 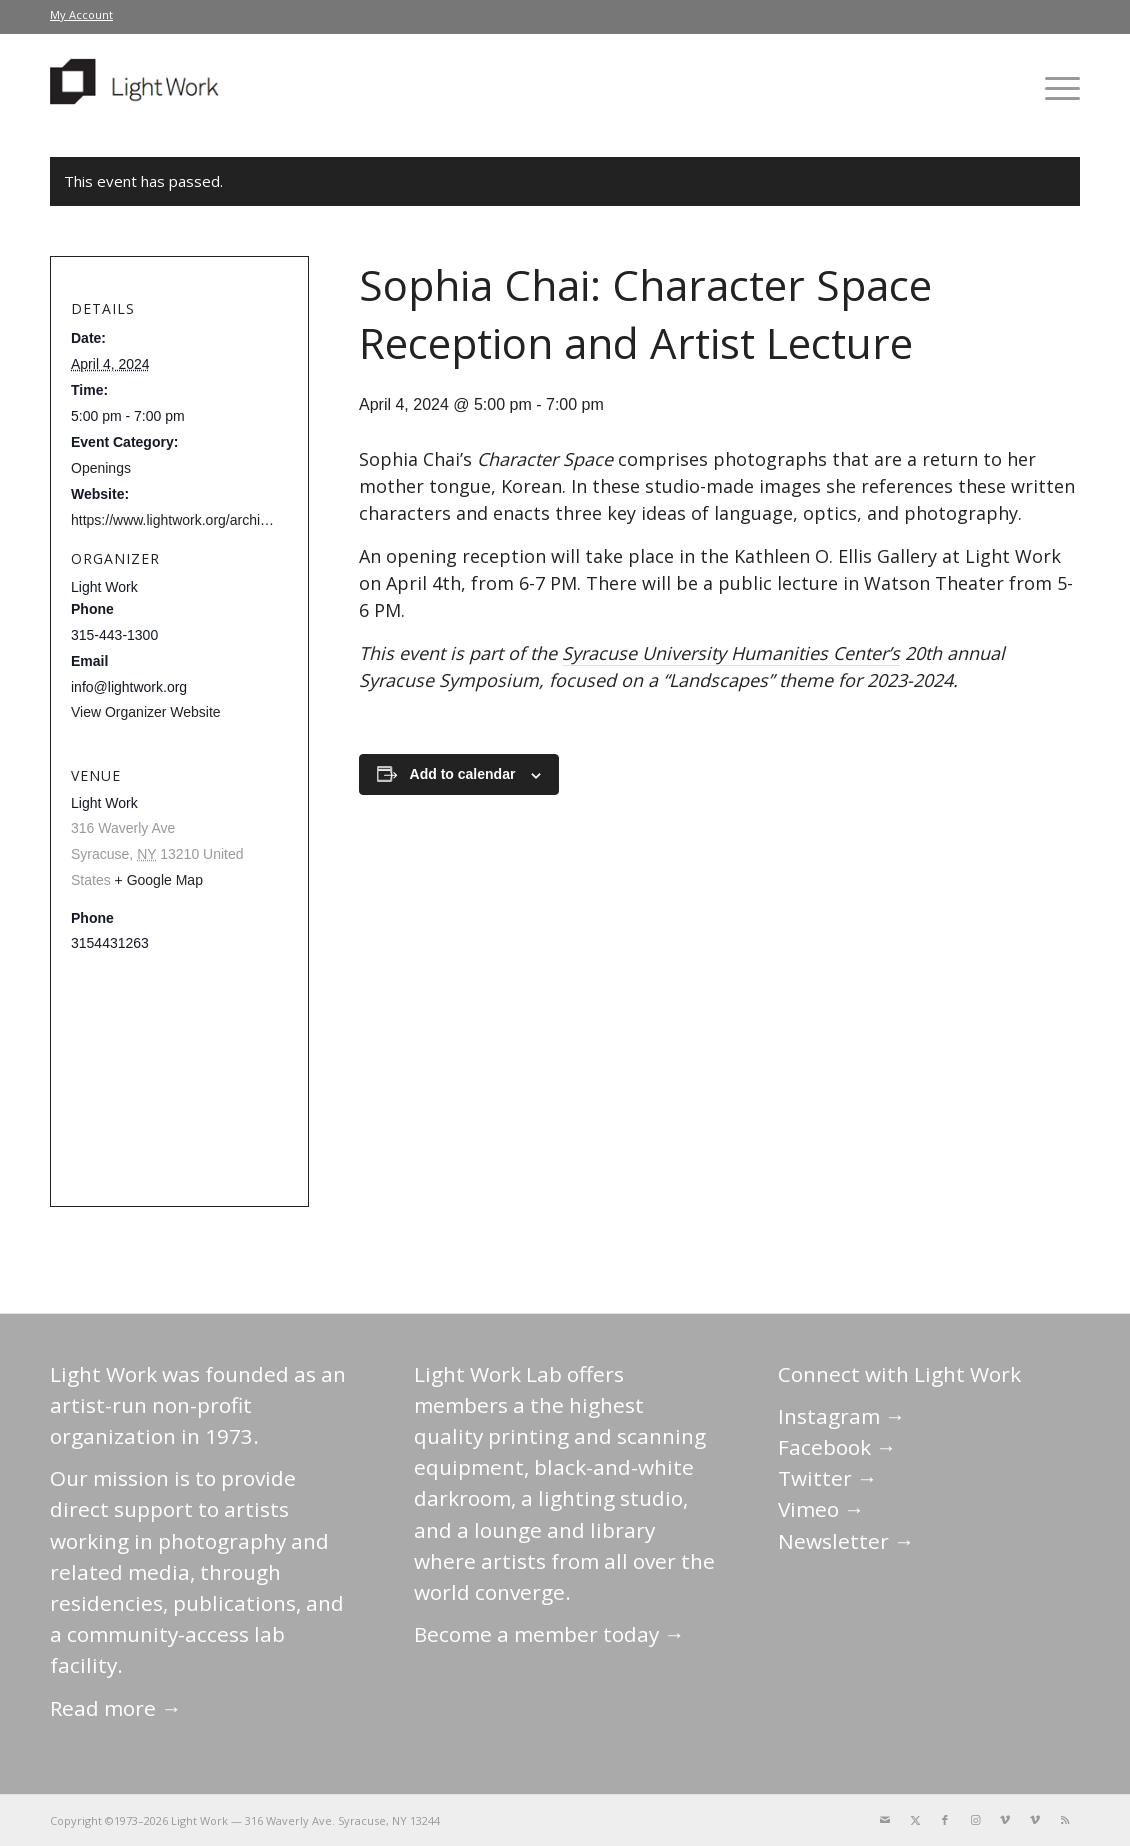 I want to click on [Link to Facebook], so click(x=945, y=1820).